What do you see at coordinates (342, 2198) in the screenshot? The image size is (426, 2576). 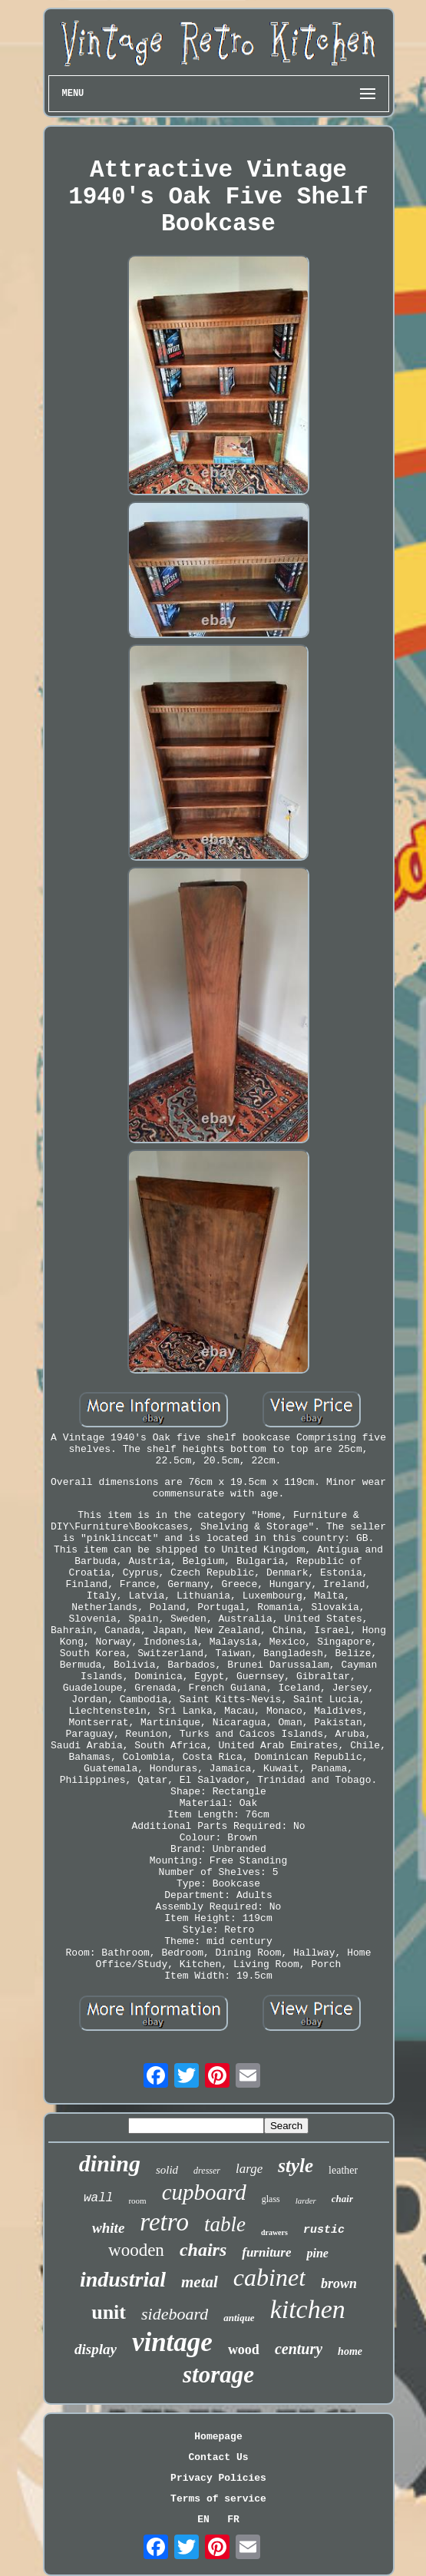 I see `chair` at bounding box center [342, 2198].